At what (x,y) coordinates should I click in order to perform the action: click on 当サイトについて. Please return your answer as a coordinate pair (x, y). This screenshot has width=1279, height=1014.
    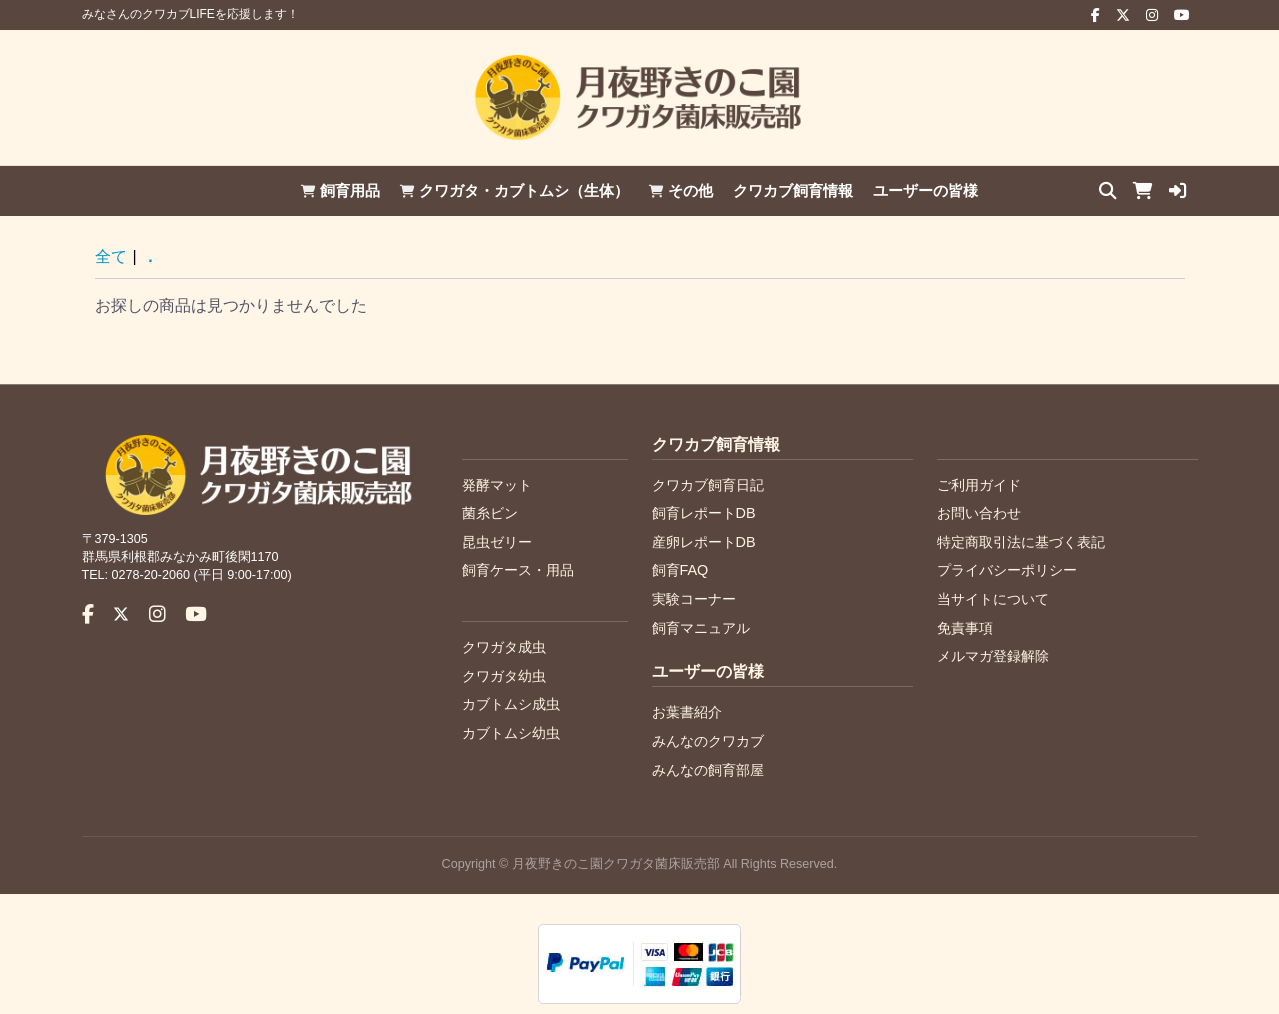
    Looking at the image, I should click on (993, 599).